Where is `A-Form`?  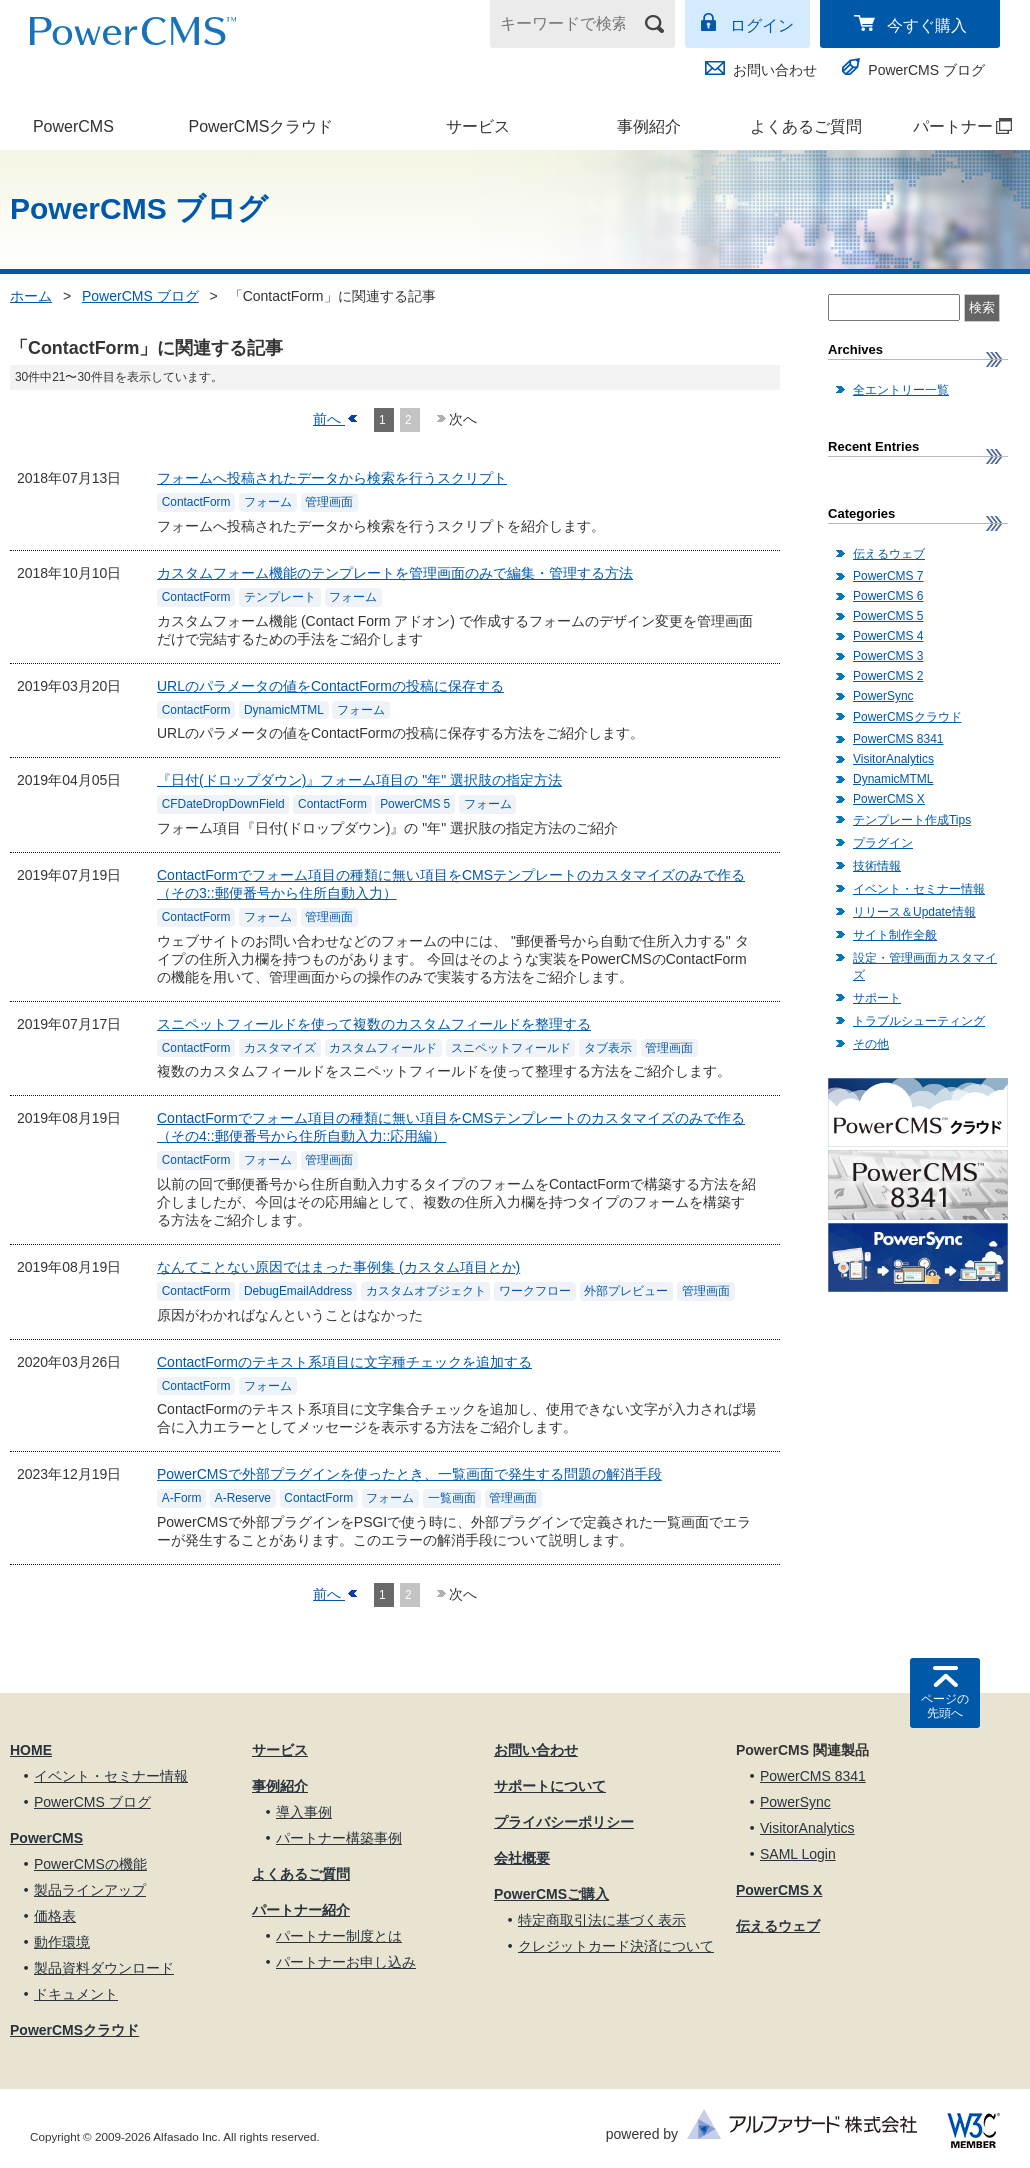 A-Form is located at coordinates (182, 1499).